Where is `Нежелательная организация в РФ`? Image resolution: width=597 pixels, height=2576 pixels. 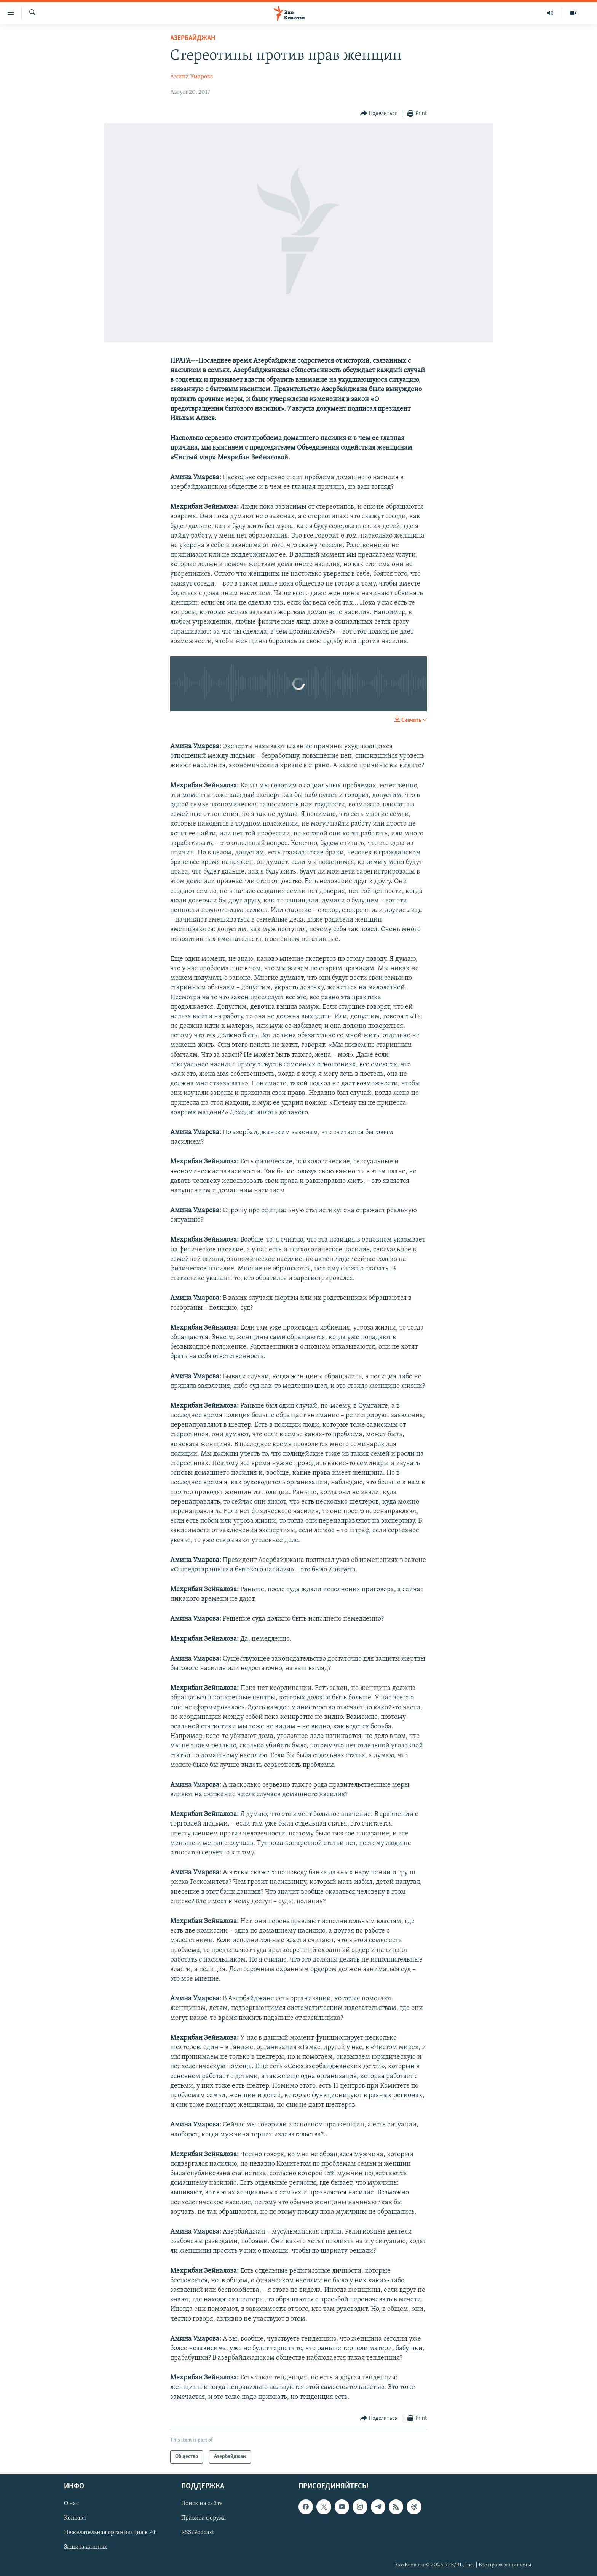 Нежелательная организация в РФ is located at coordinates (110, 2533).